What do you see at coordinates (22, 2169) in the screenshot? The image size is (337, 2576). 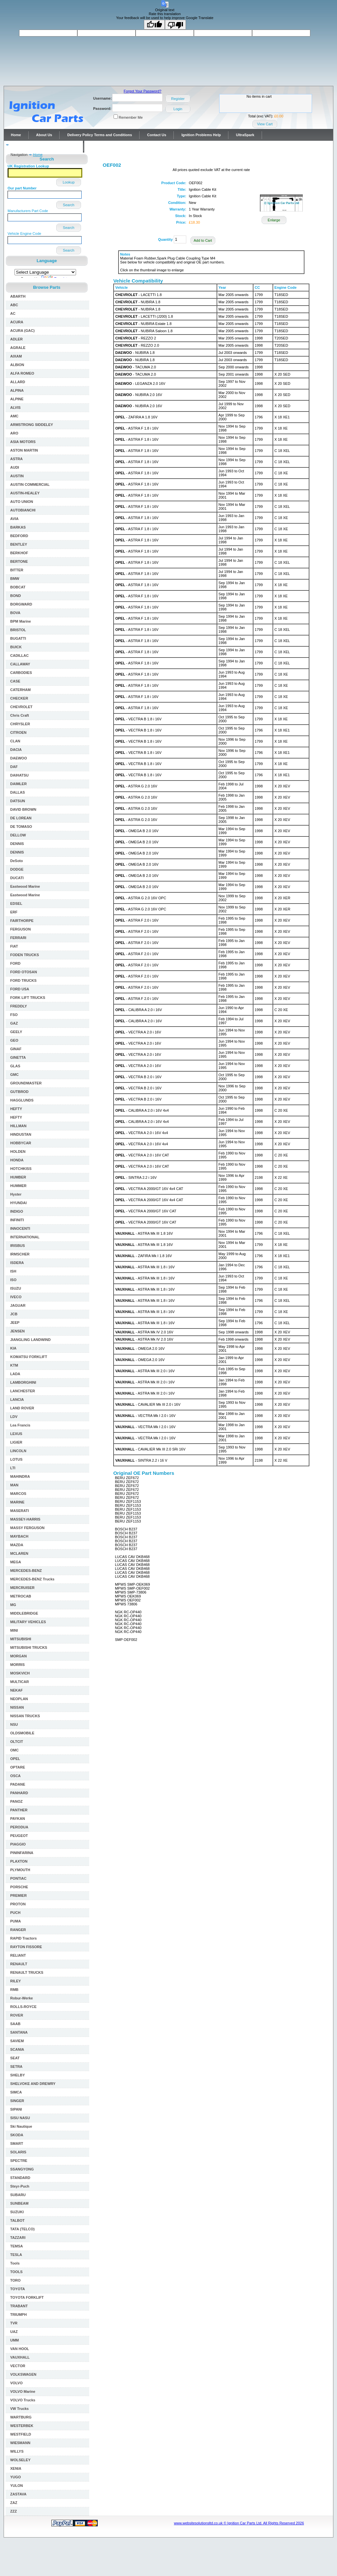 I see `SSANGYONG` at bounding box center [22, 2169].